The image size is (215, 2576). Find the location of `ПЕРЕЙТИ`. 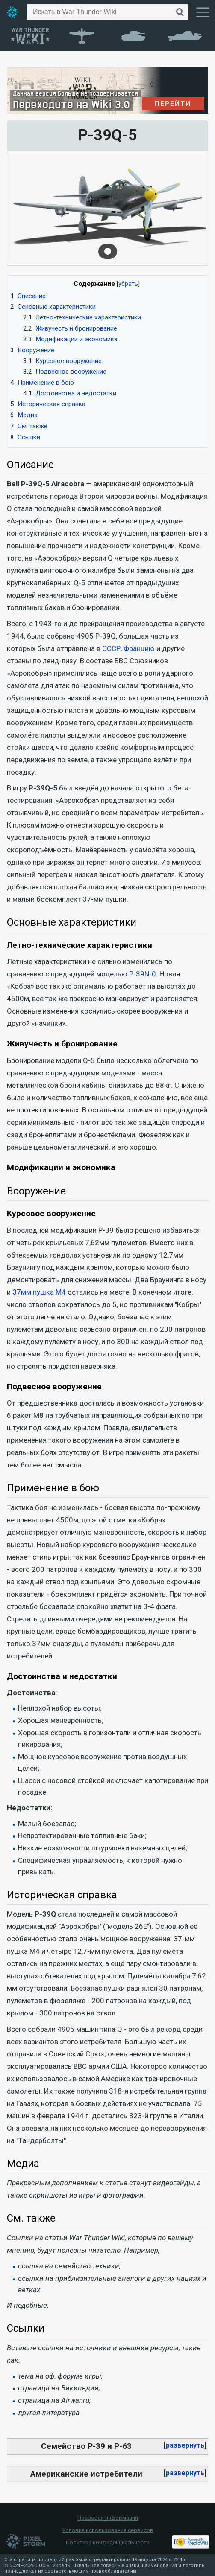

ПЕРЕЙТИ is located at coordinates (173, 103).